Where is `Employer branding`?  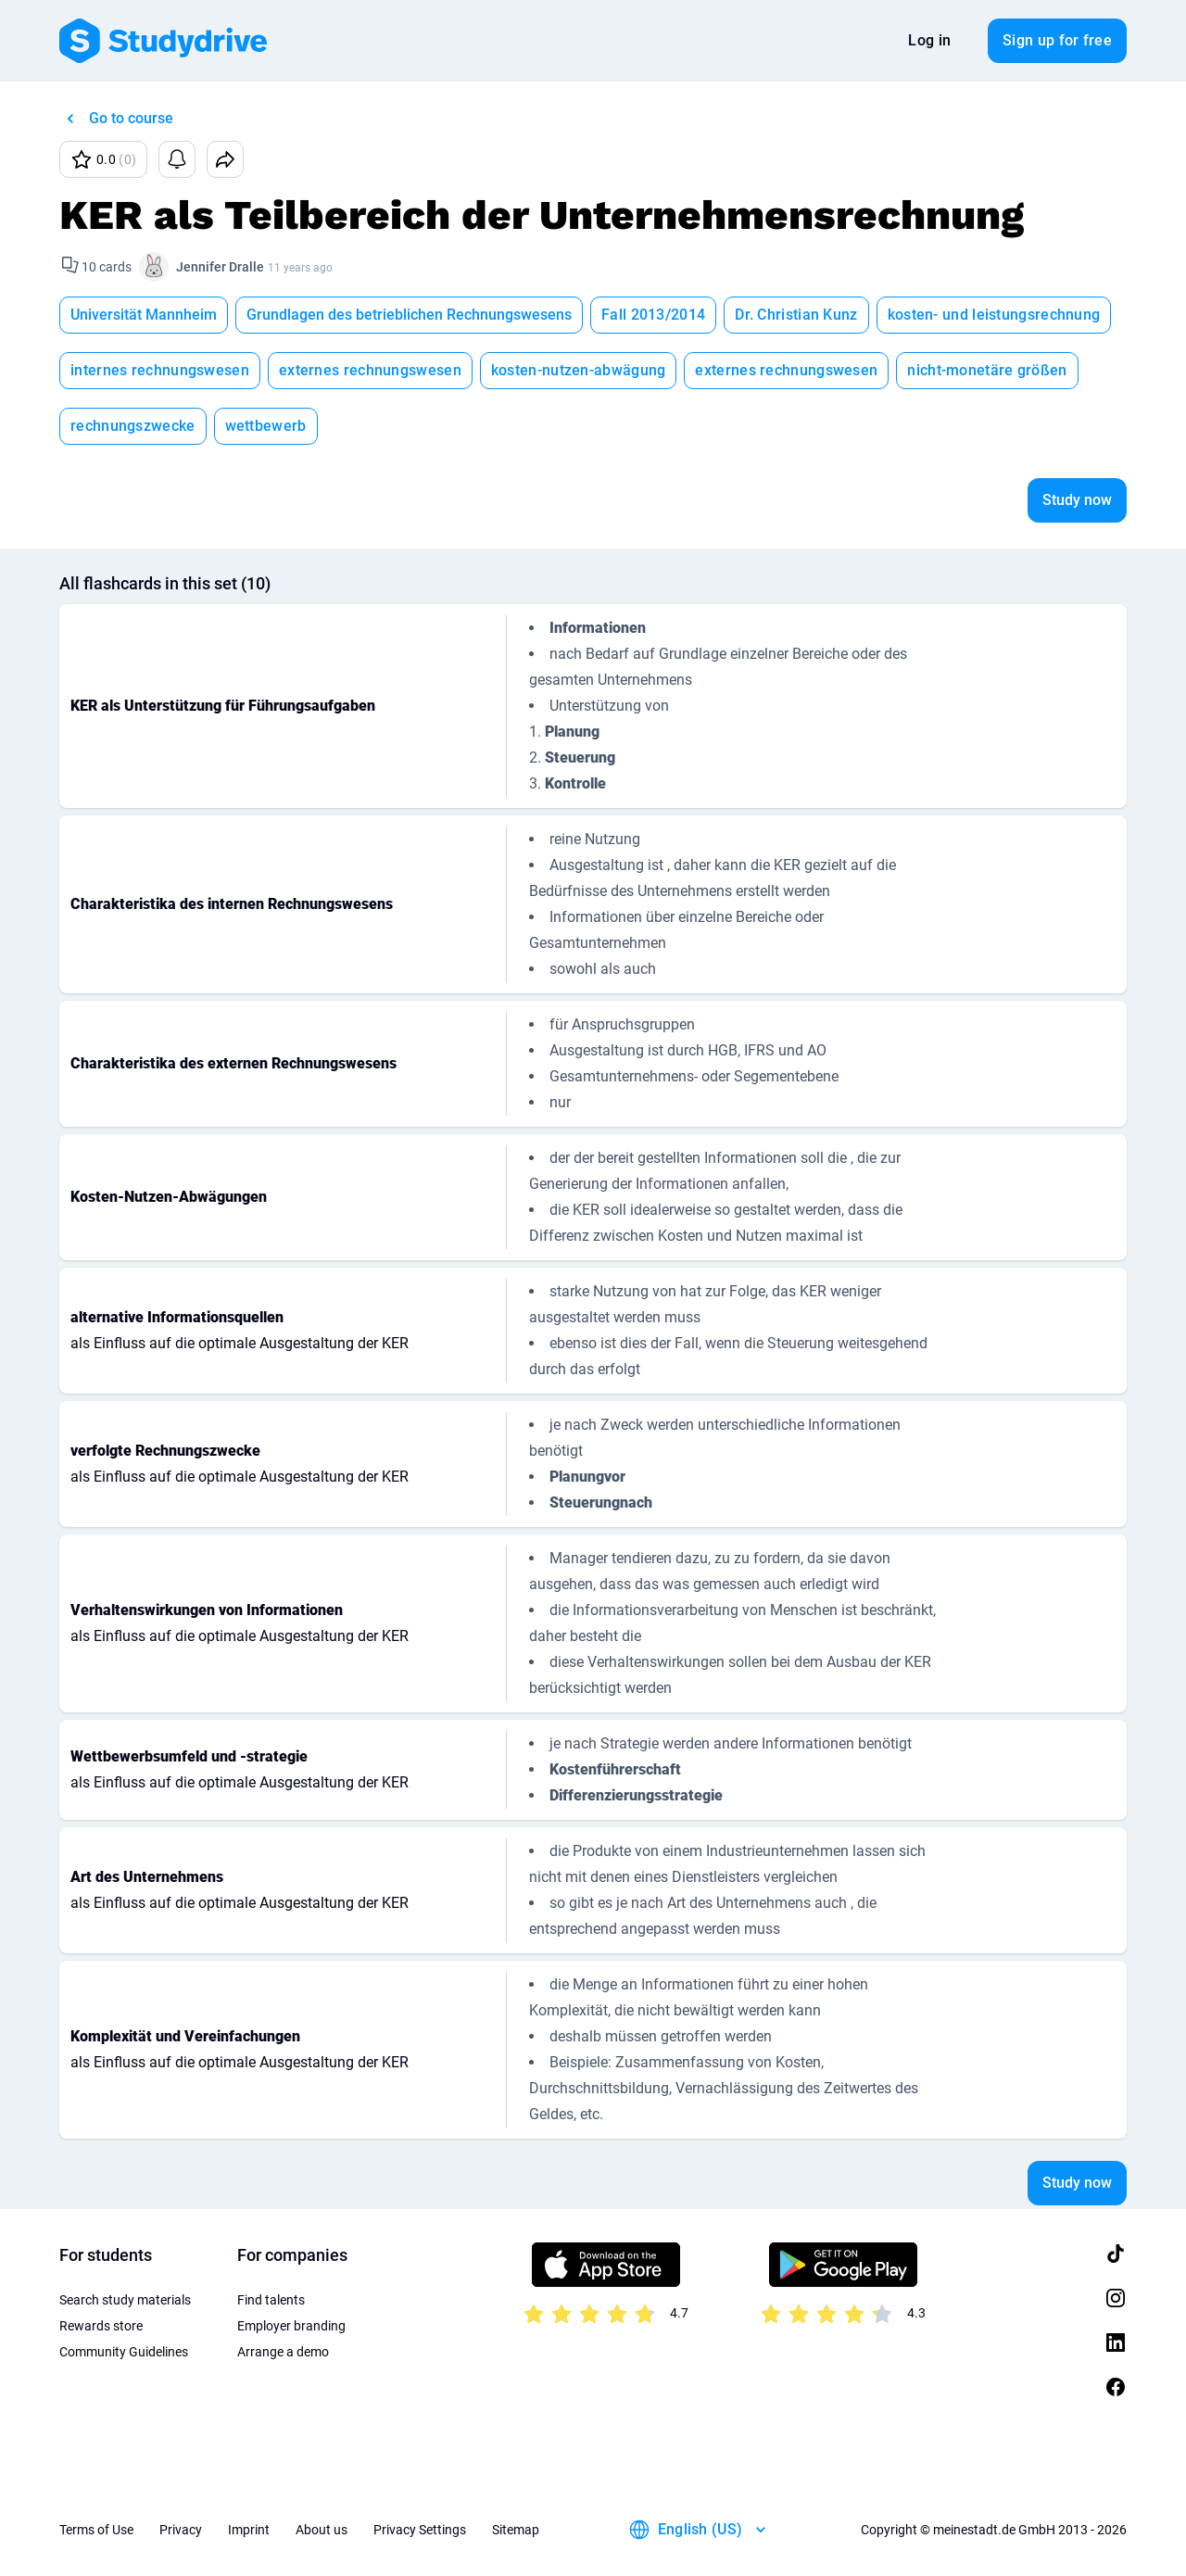 Employer branding is located at coordinates (291, 2325).